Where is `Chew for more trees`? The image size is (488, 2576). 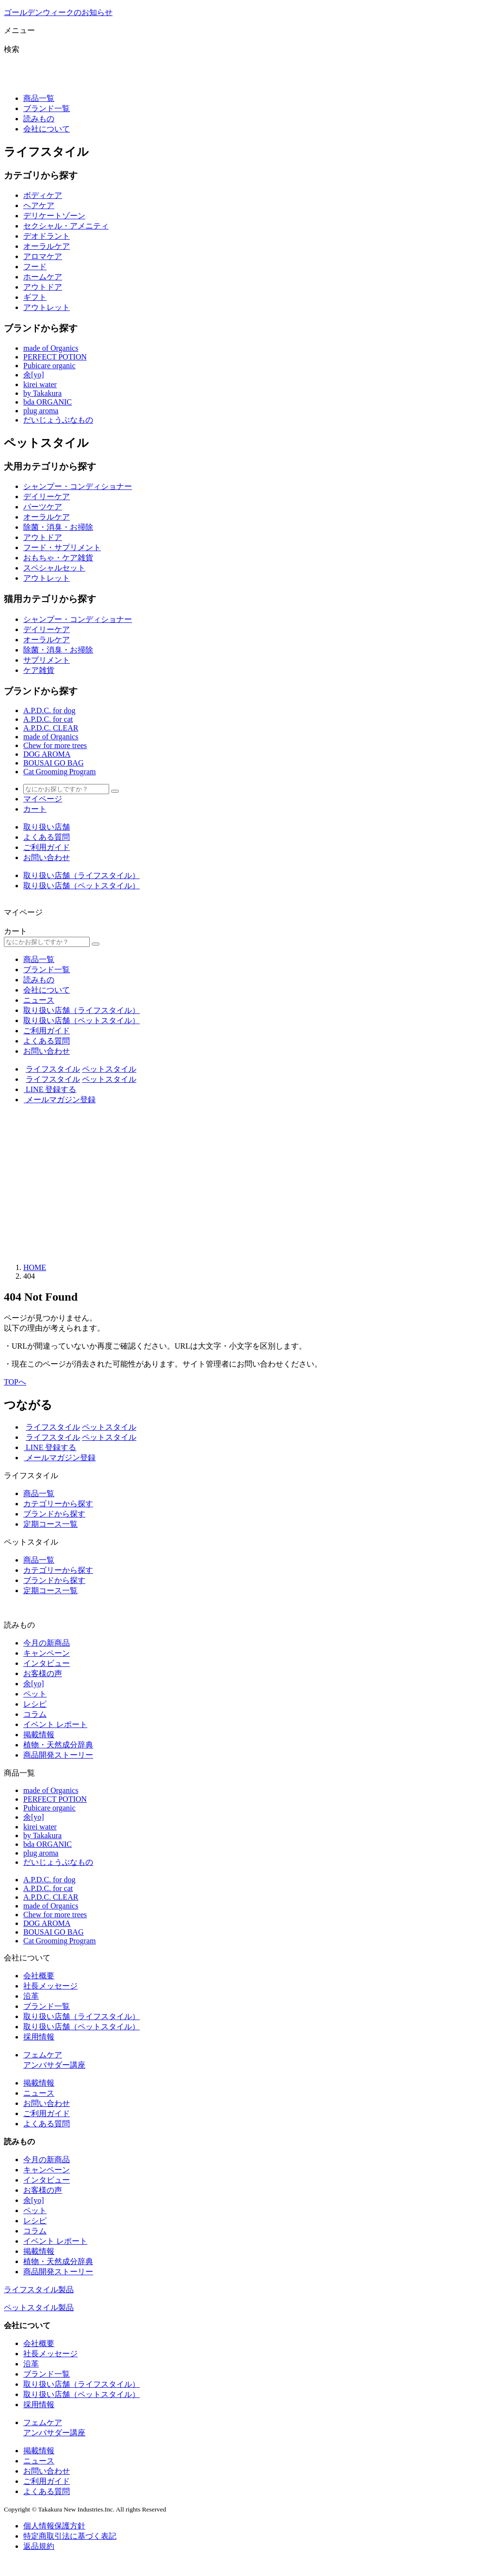
Chew for more trees is located at coordinates (55, 745).